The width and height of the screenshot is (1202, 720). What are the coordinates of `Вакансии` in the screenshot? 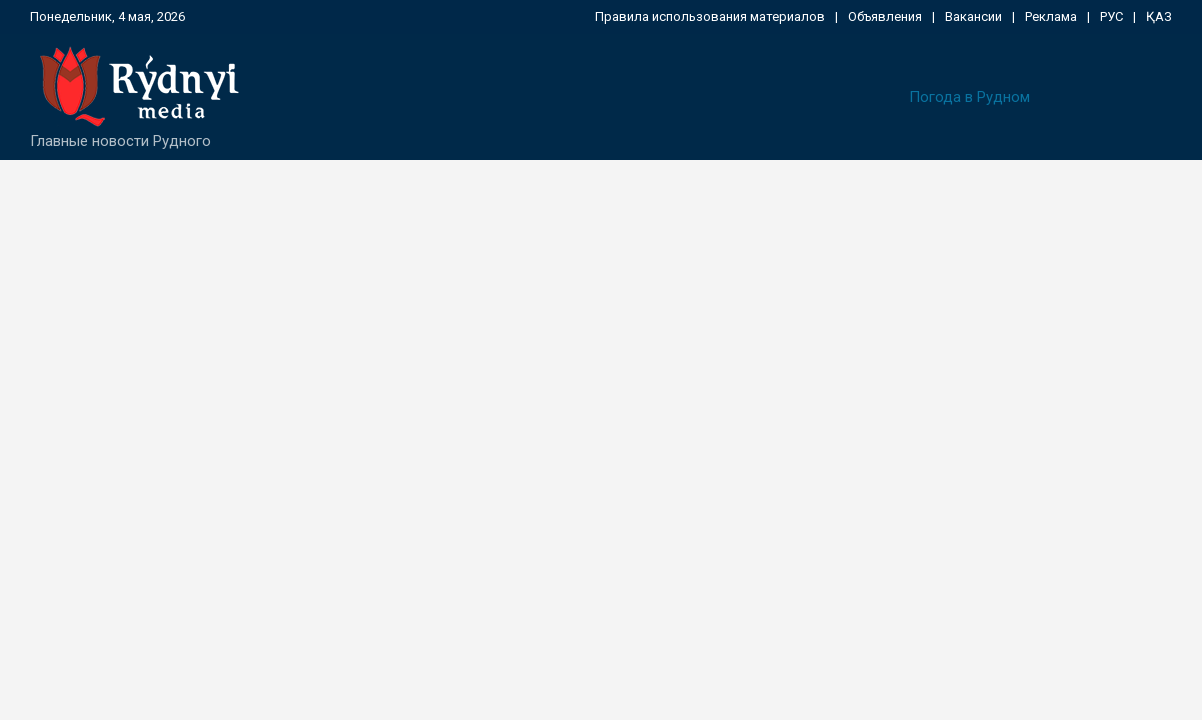 It's located at (973, 16).